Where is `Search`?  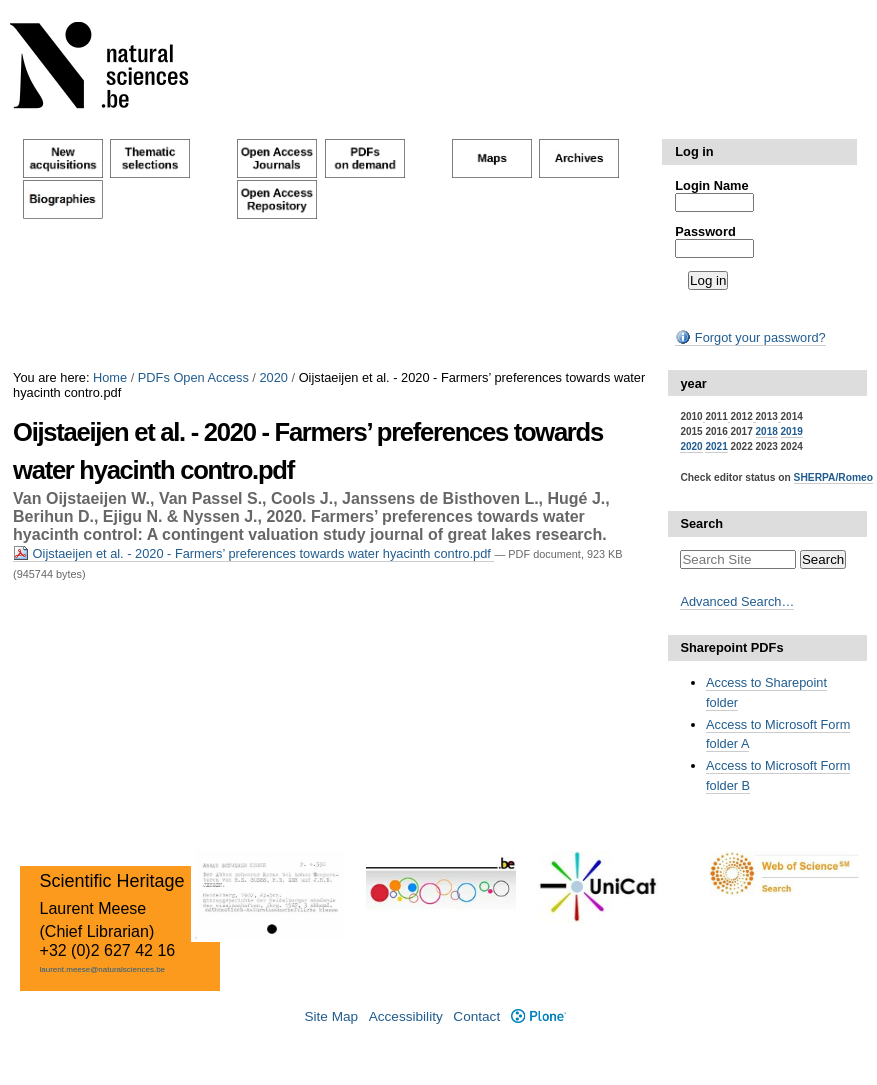
Search is located at coordinates (701, 523).